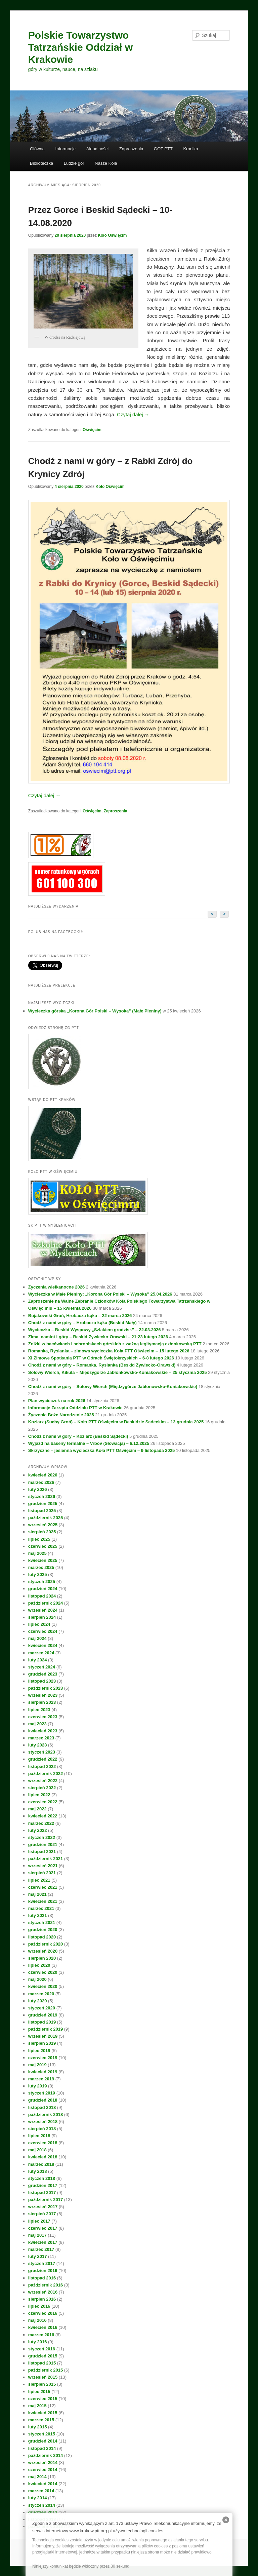 The width and height of the screenshot is (258, 2576). What do you see at coordinates (42, 2469) in the screenshot?
I see `czerwiec 2014` at bounding box center [42, 2469].